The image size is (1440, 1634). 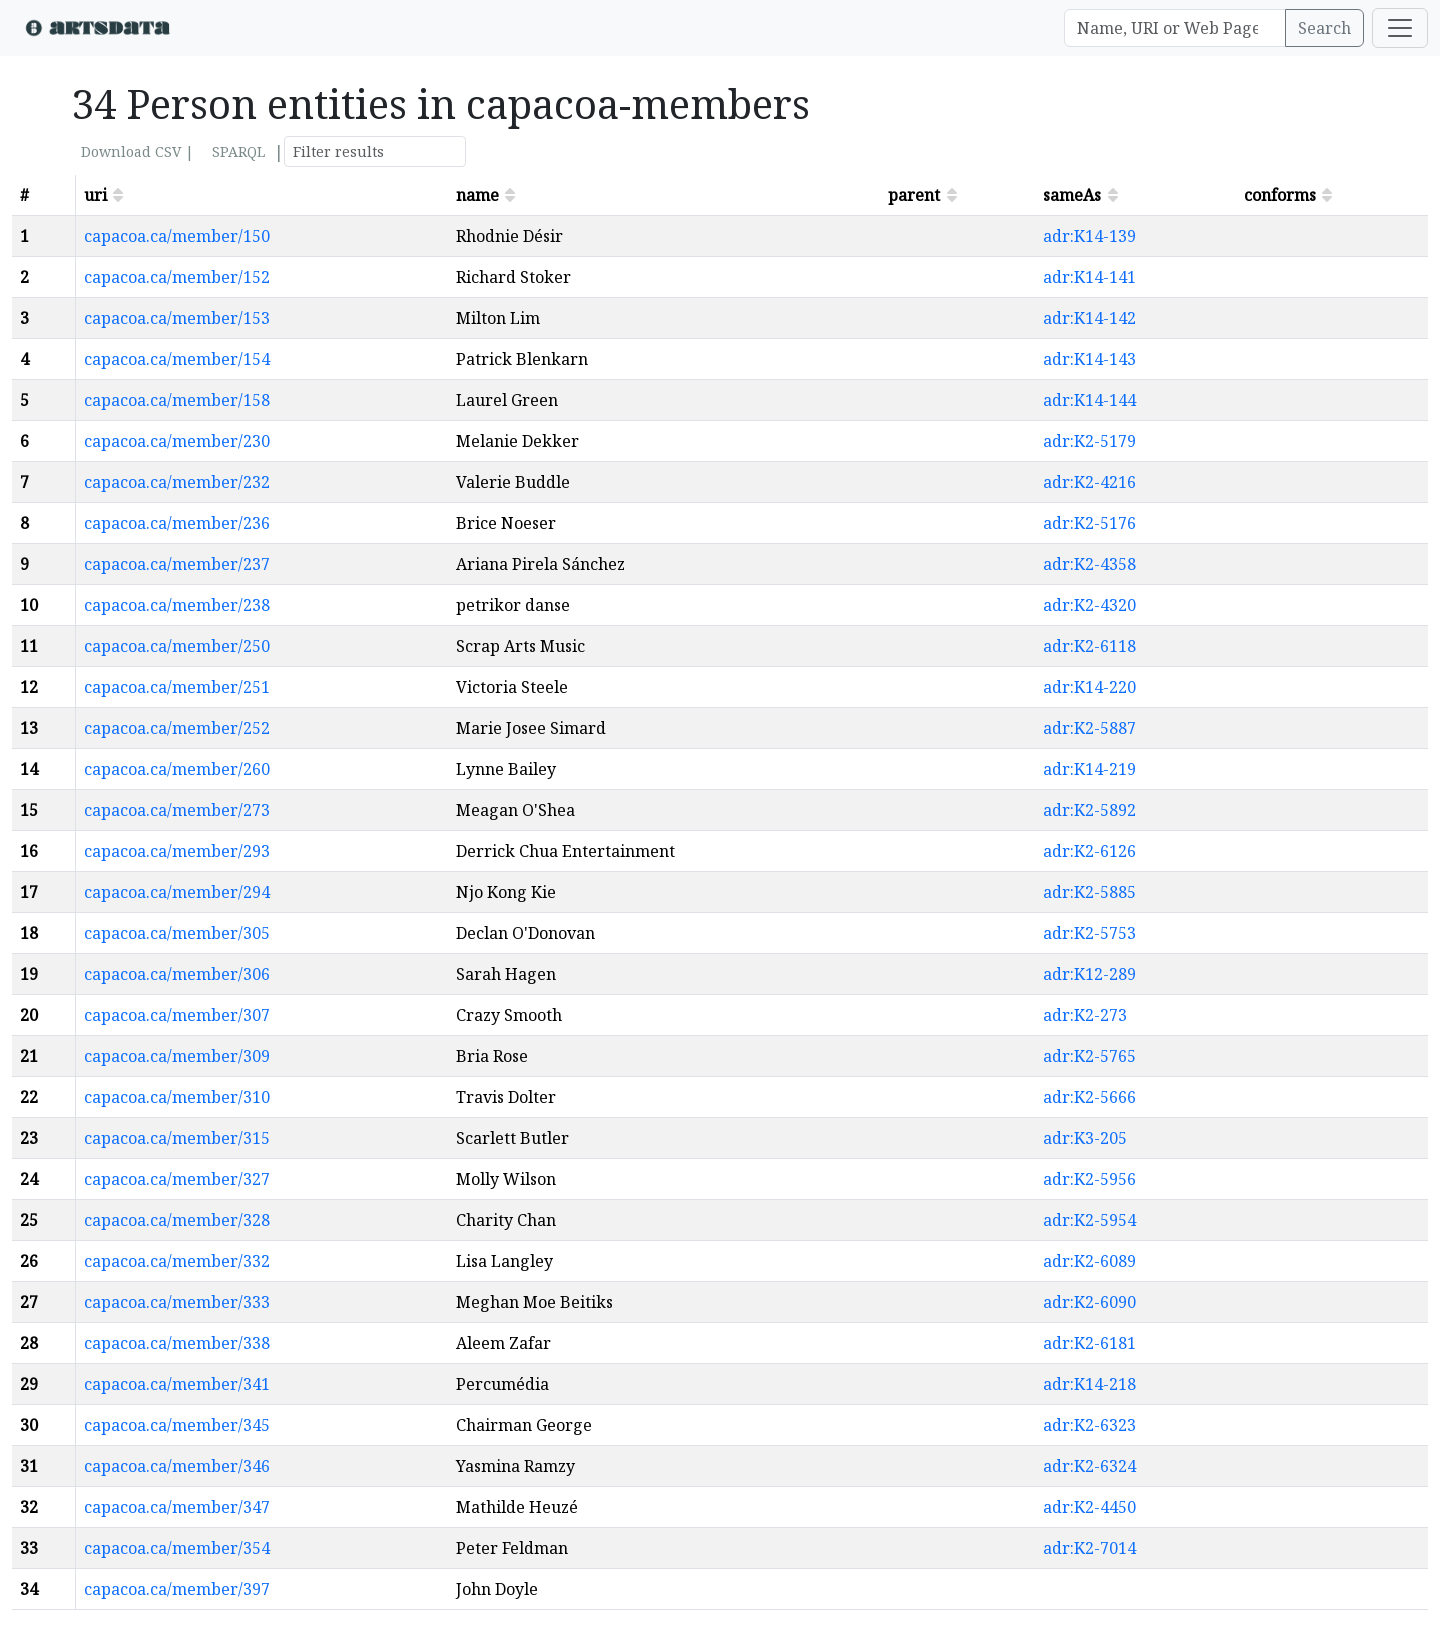 What do you see at coordinates (177, 933) in the screenshot?
I see `capacoa.ca/member/305` at bounding box center [177, 933].